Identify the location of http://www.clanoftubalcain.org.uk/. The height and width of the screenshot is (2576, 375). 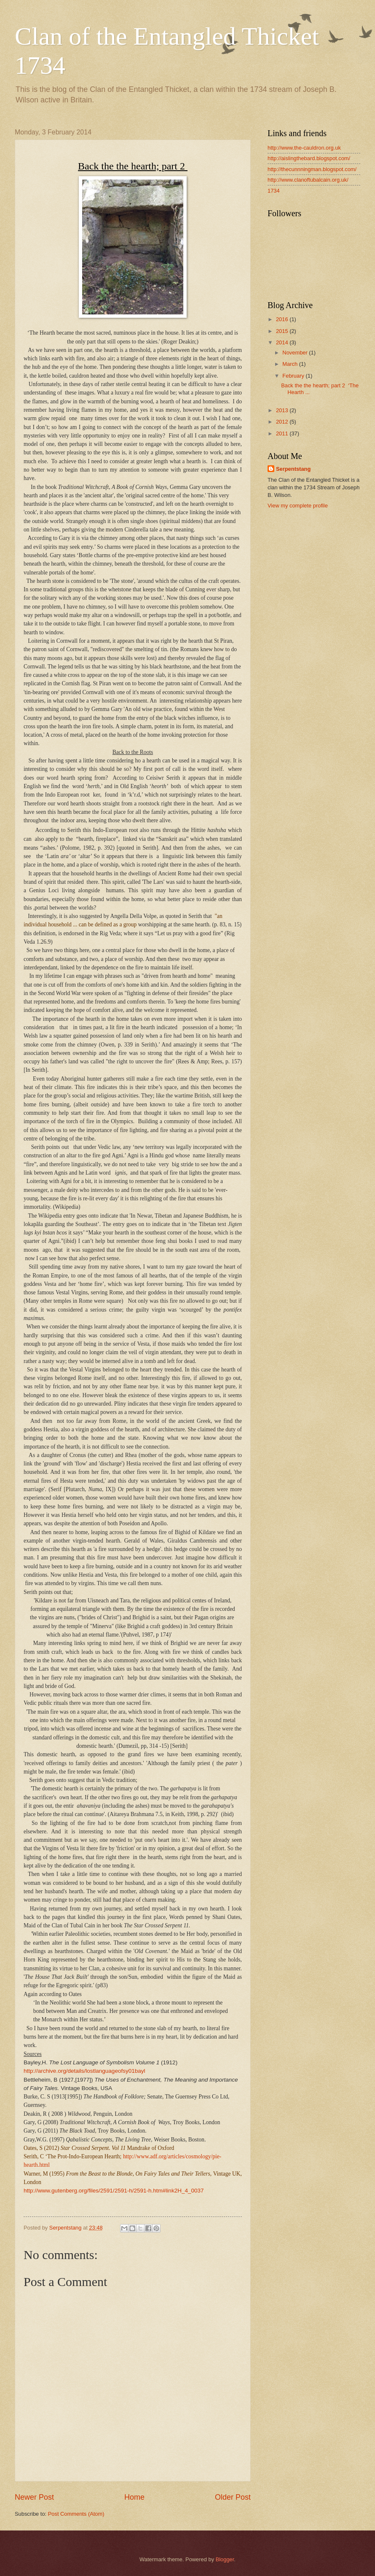
(308, 180).